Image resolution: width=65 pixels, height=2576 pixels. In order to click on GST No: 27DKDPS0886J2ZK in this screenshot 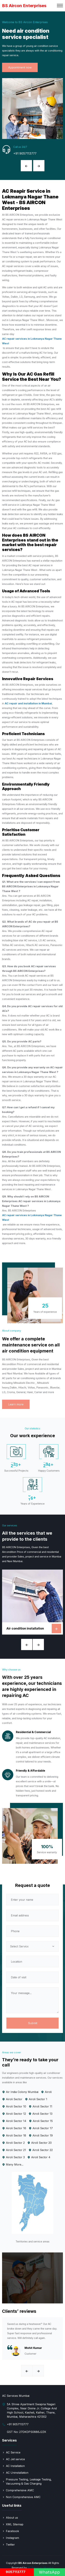, I will do `click(26, 2432)`.